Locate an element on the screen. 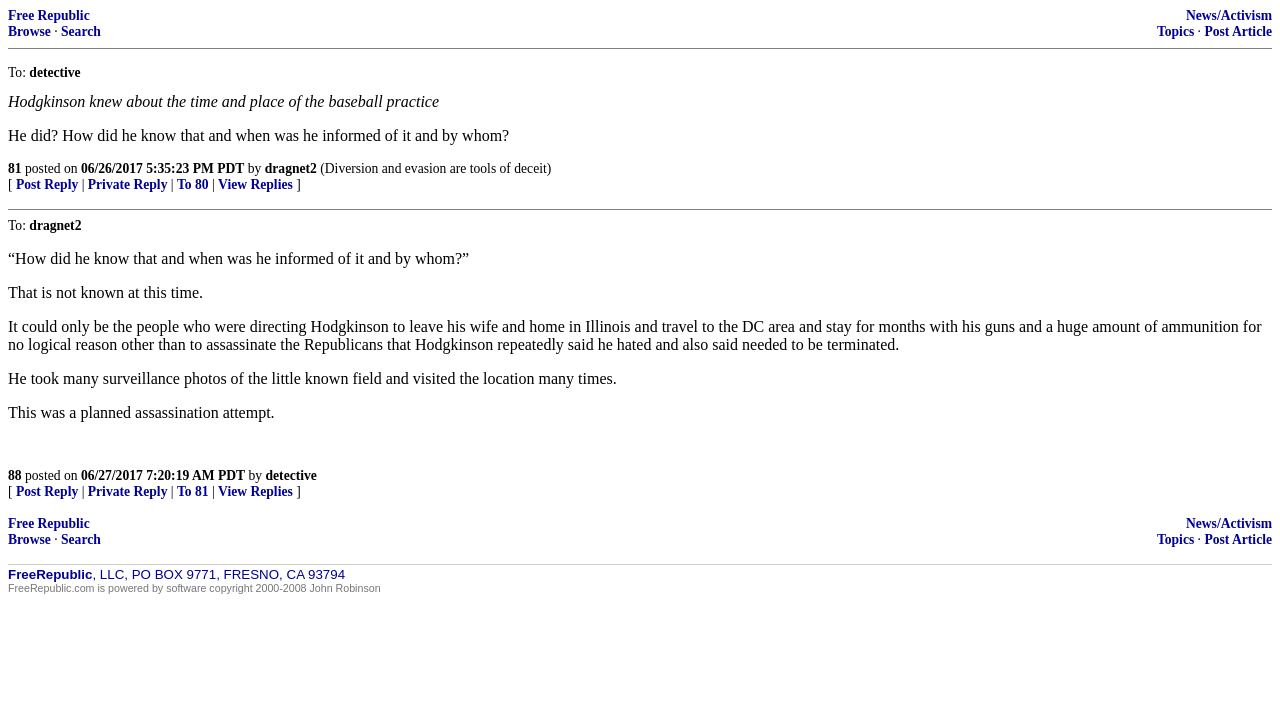 This screenshot has width=1280, height=720. Private Reply is located at coordinates (128, 184).